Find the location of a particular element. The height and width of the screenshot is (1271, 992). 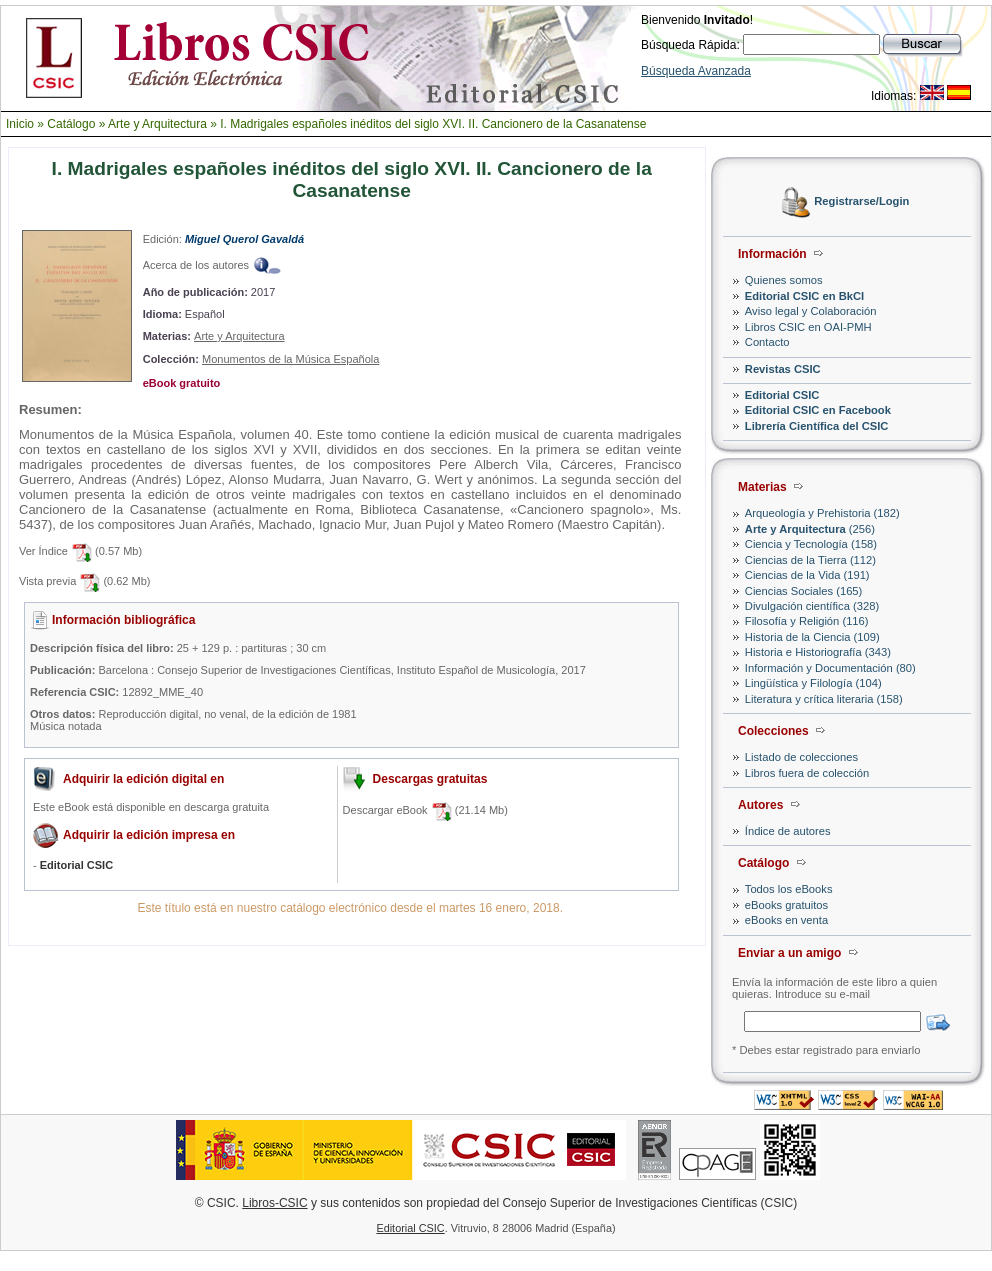

Editorial CSIC is located at coordinates (782, 395).